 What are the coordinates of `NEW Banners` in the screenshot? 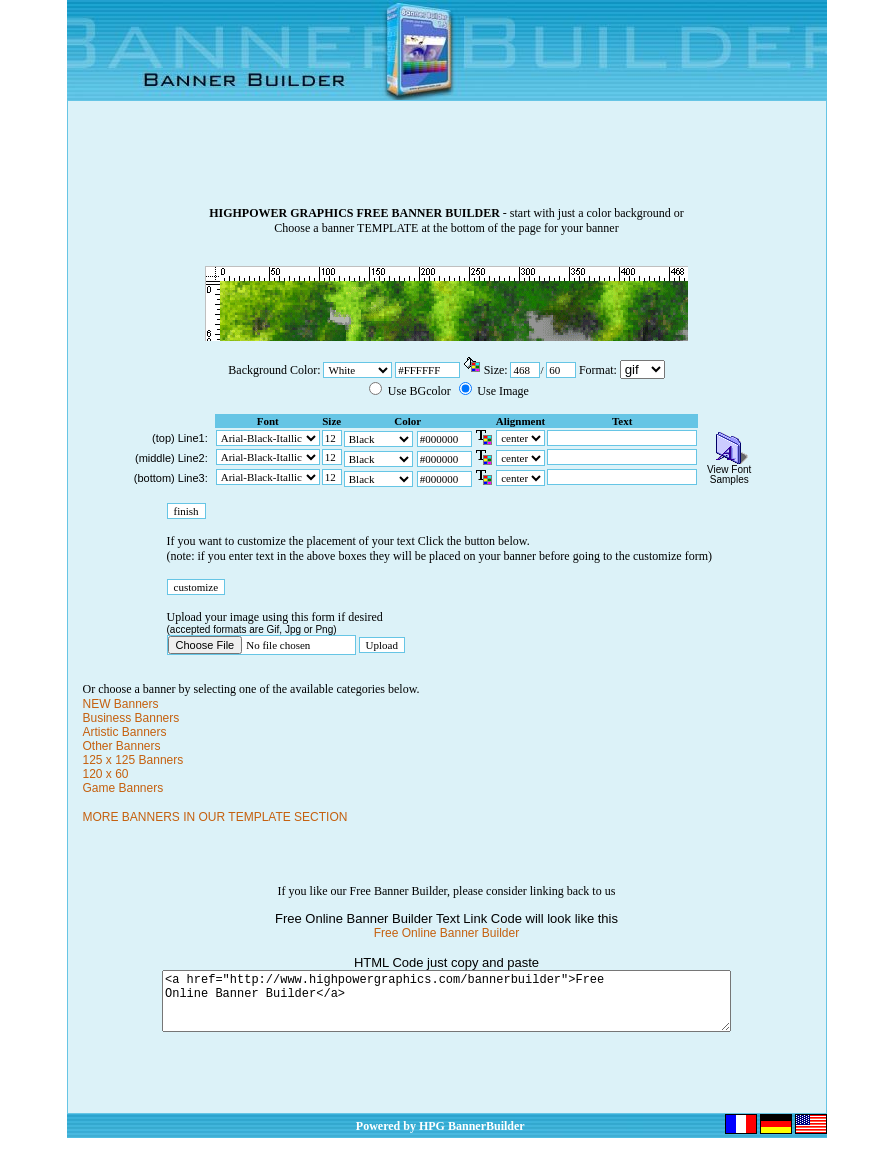 It's located at (121, 704).